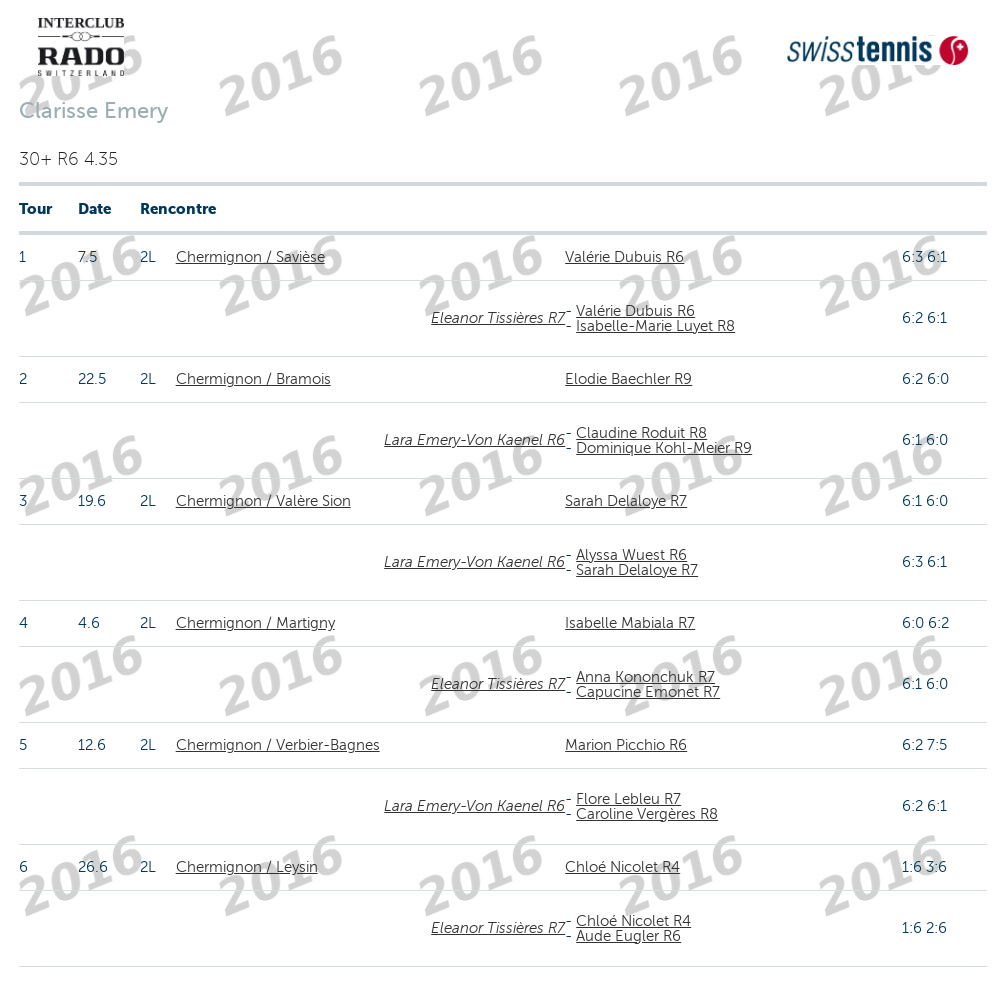 This screenshot has width=1006, height=982. What do you see at coordinates (250, 257) in the screenshot?
I see `Chermignon / Savièse` at bounding box center [250, 257].